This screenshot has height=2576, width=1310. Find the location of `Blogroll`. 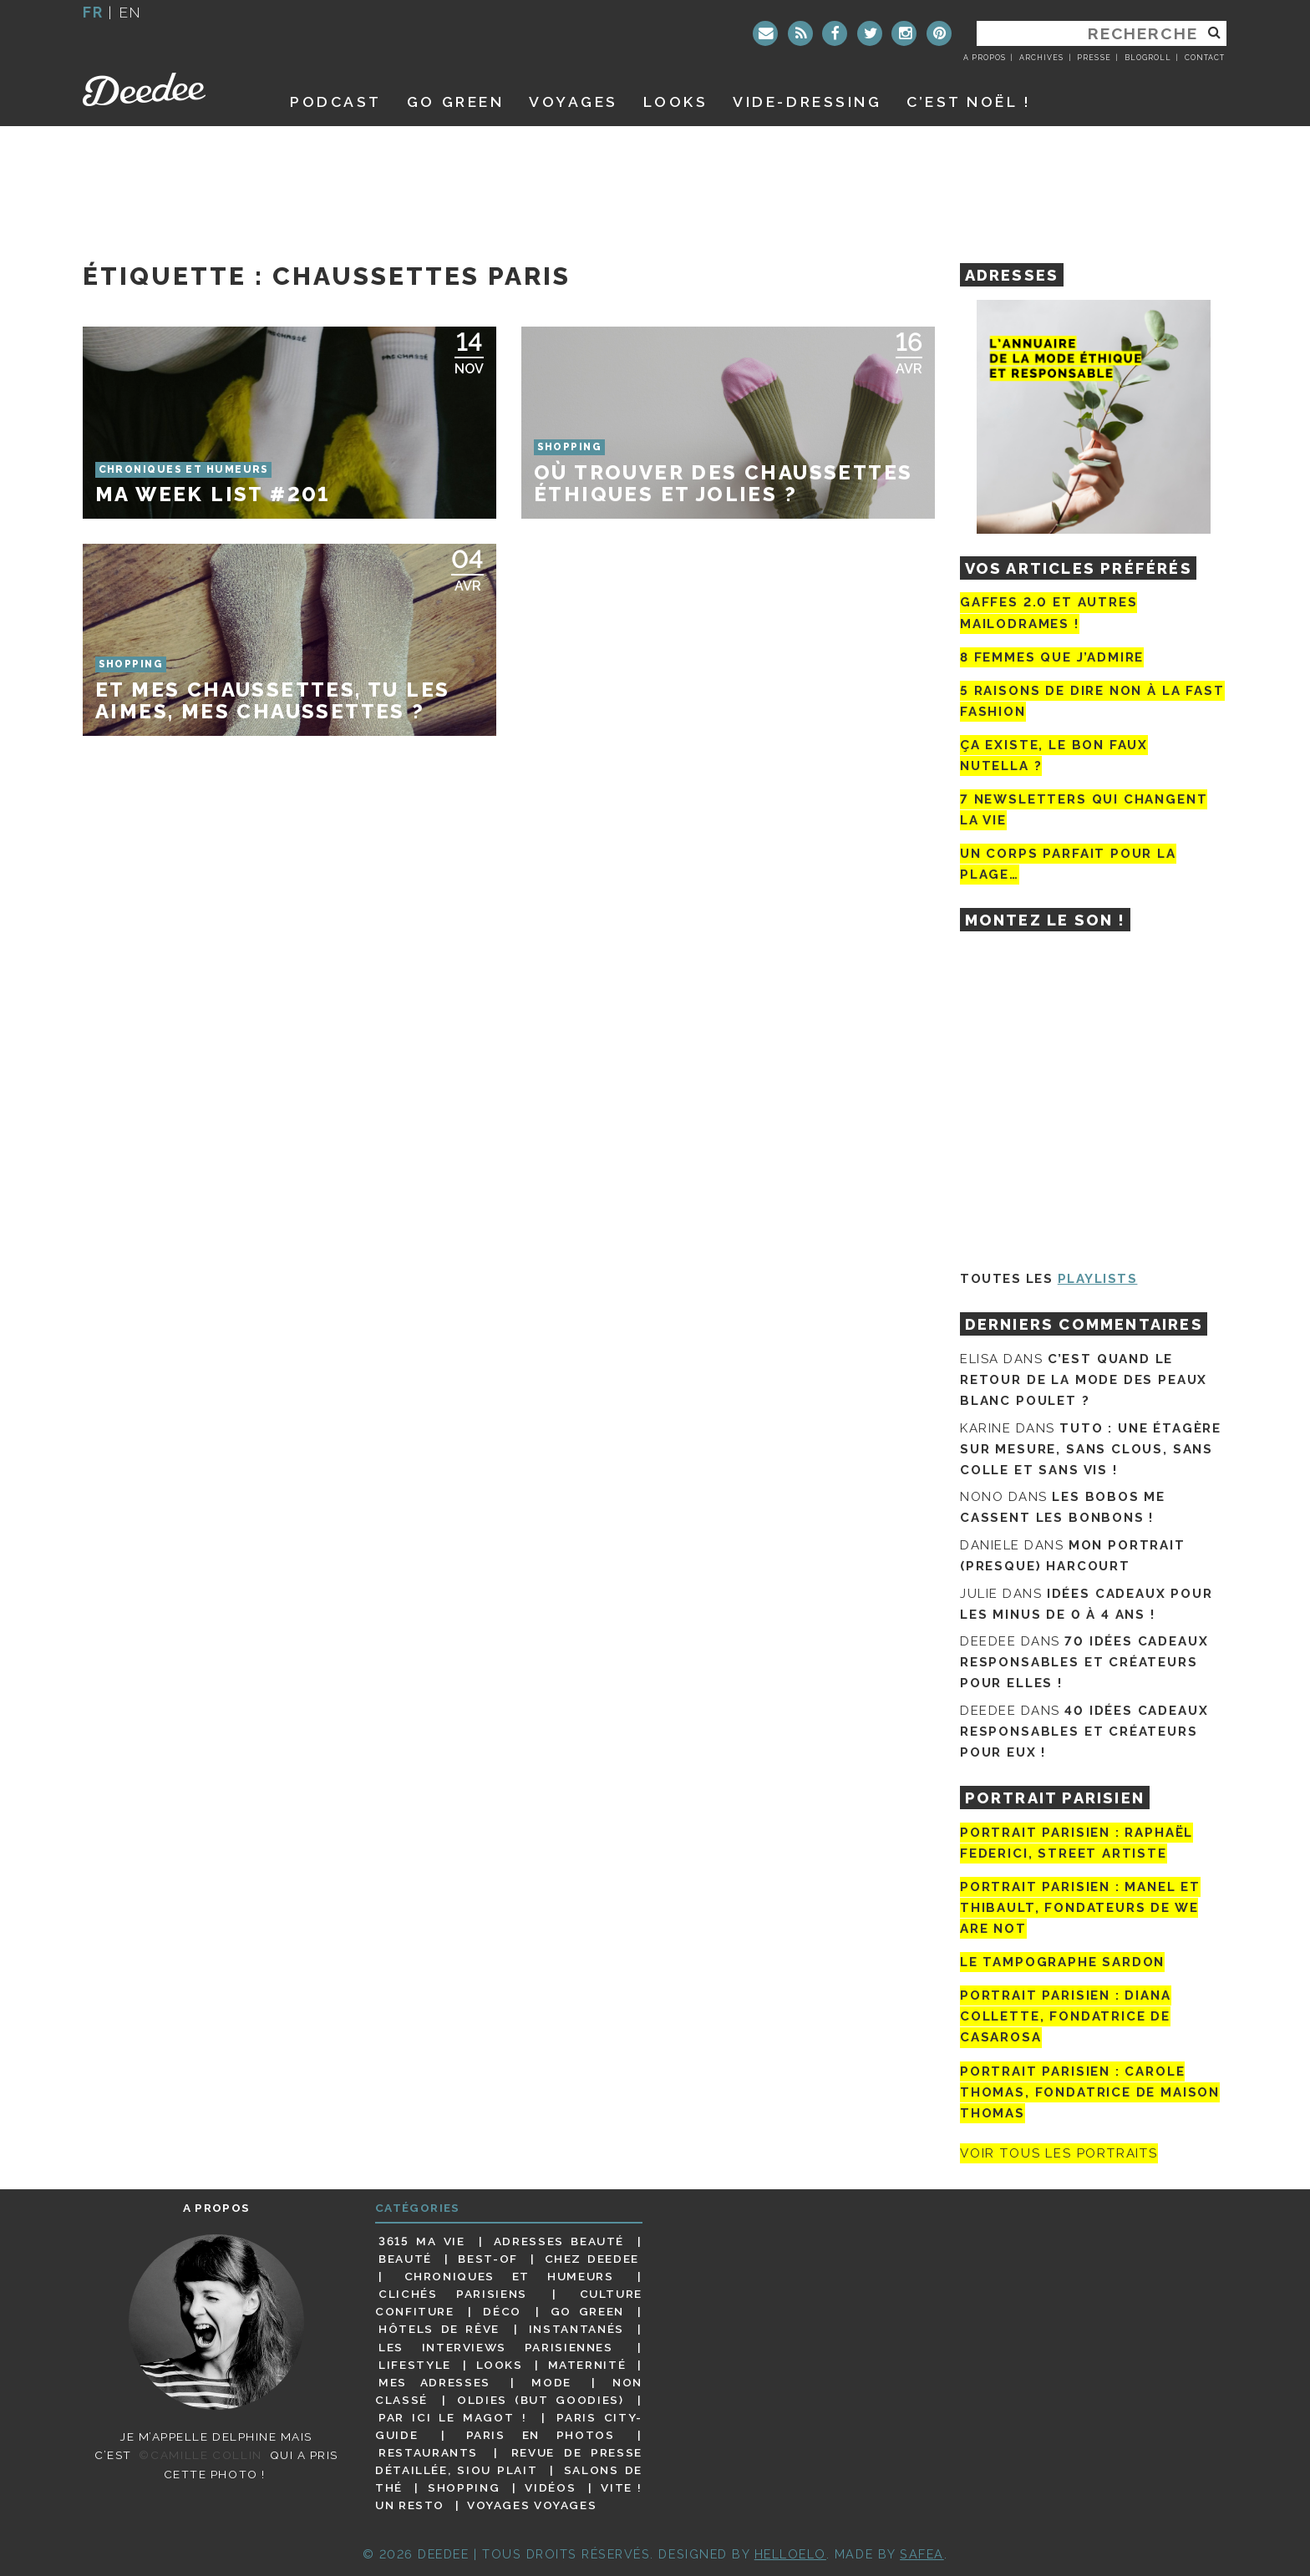

Blogroll is located at coordinates (1148, 57).